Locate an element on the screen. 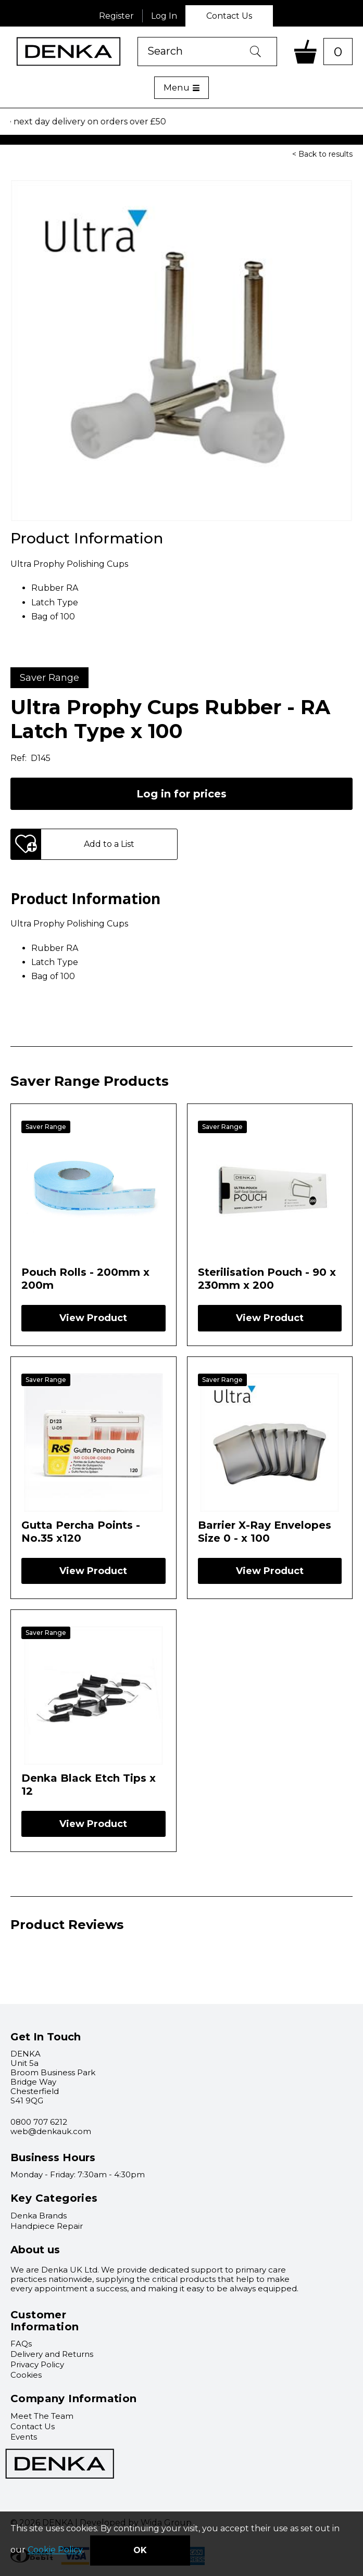  Log In is located at coordinates (164, 16).